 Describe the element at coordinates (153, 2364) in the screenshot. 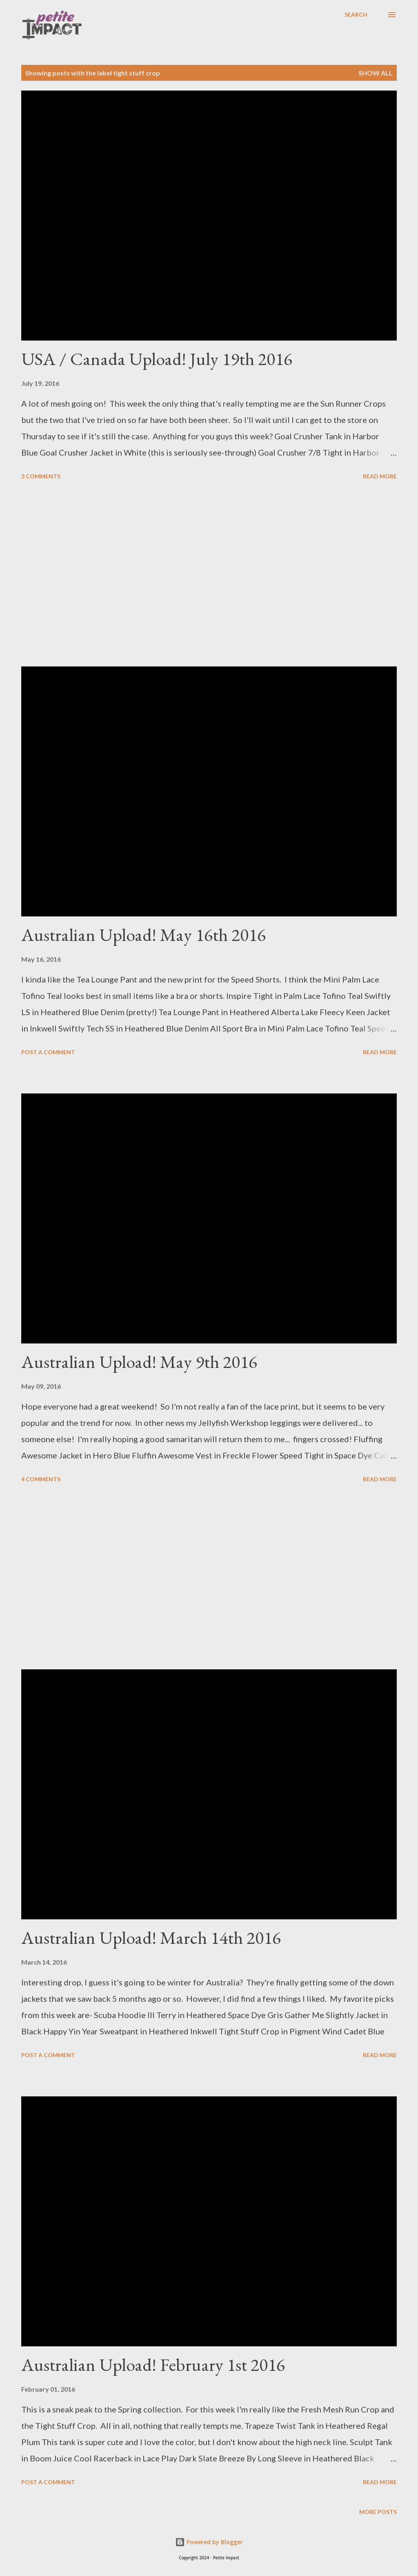

I see `Australian Upload! February 1st 2016` at that location.